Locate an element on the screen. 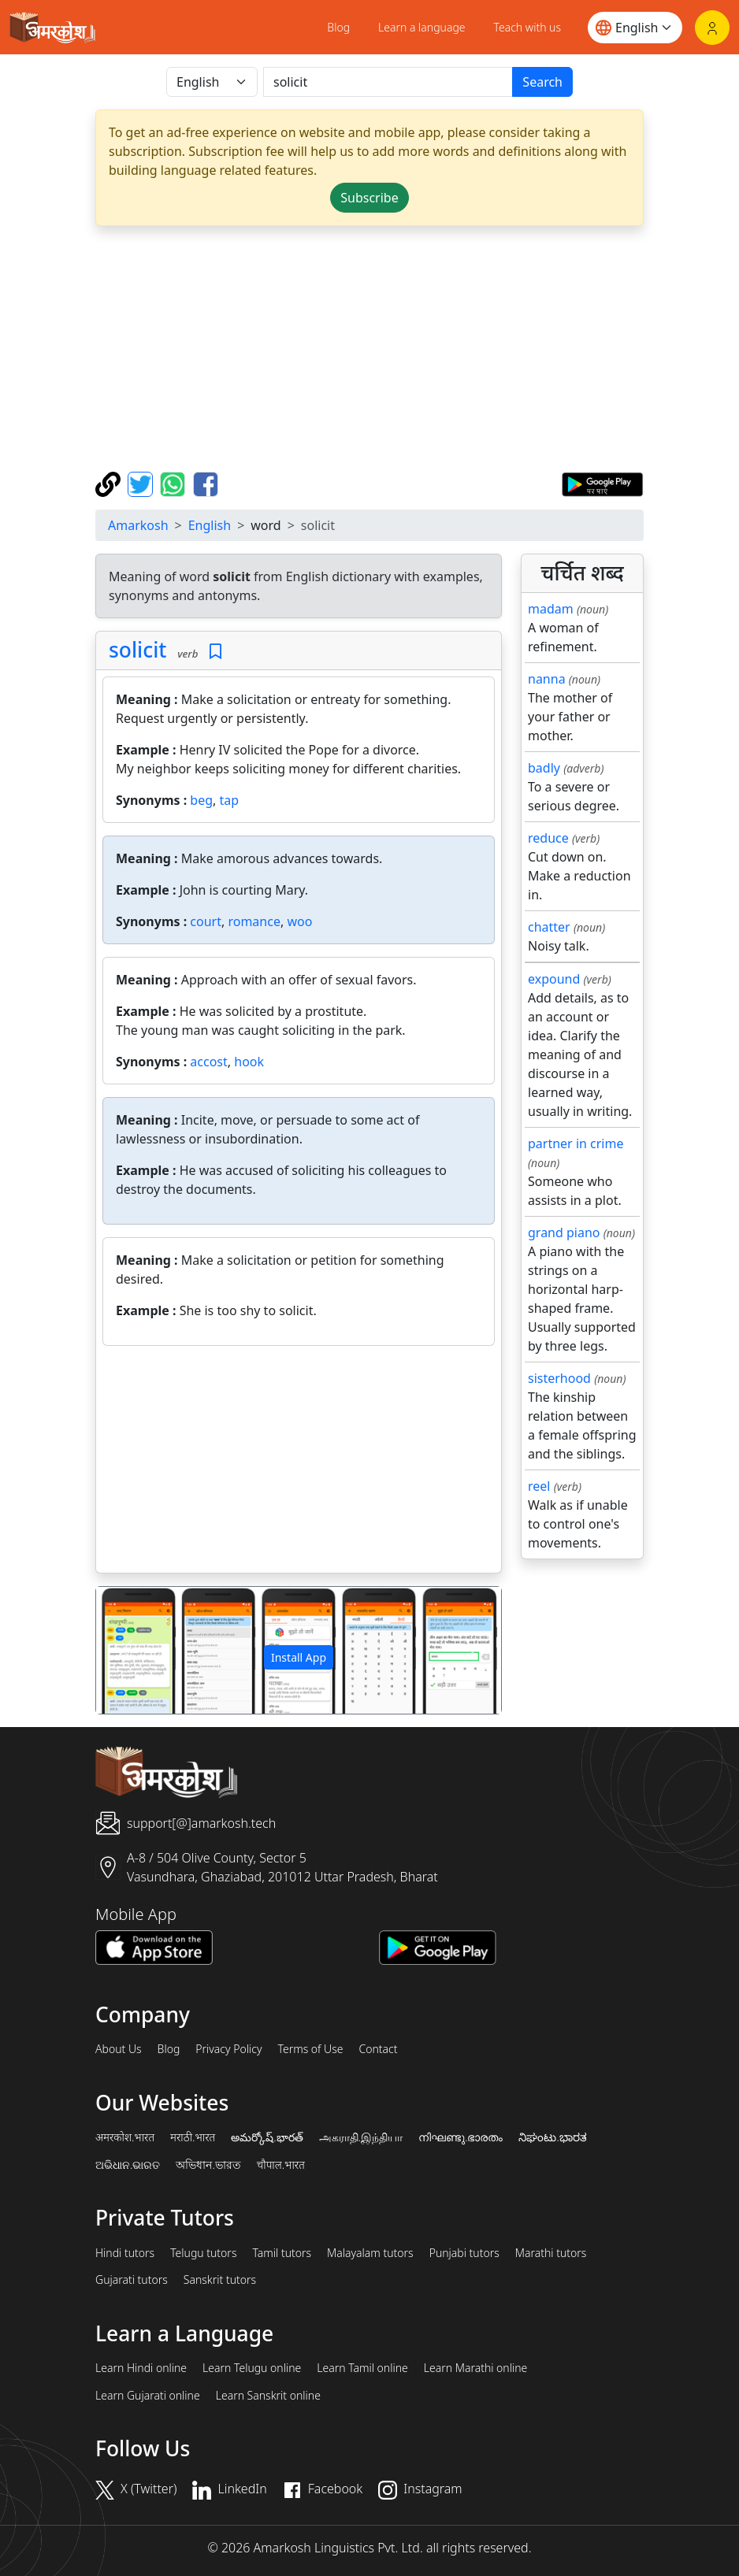 This screenshot has height=2576, width=739. About Us is located at coordinates (118, 2049).